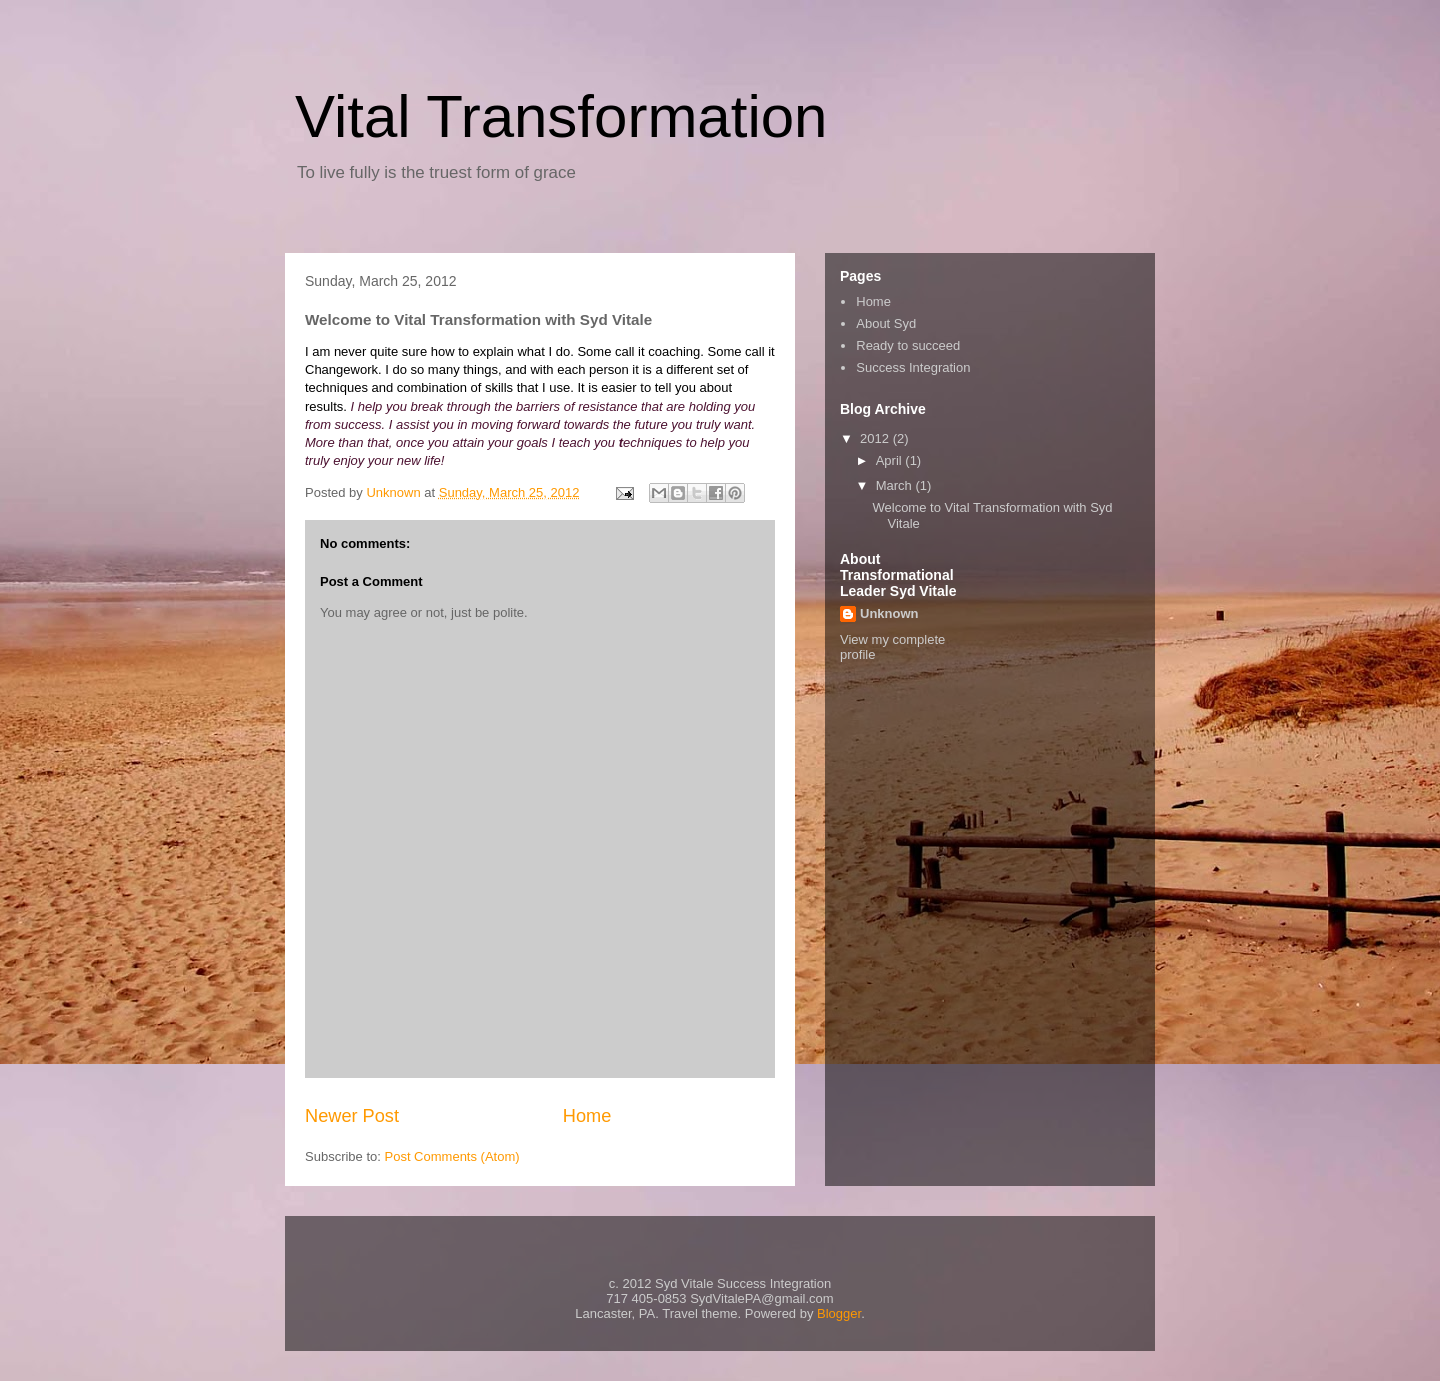 Image resolution: width=1440 pixels, height=1381 pixels. What do you see at coordinates (561, 116) in the screenshot?
I see `Vital Transformation` at bounding box center [561, 116].